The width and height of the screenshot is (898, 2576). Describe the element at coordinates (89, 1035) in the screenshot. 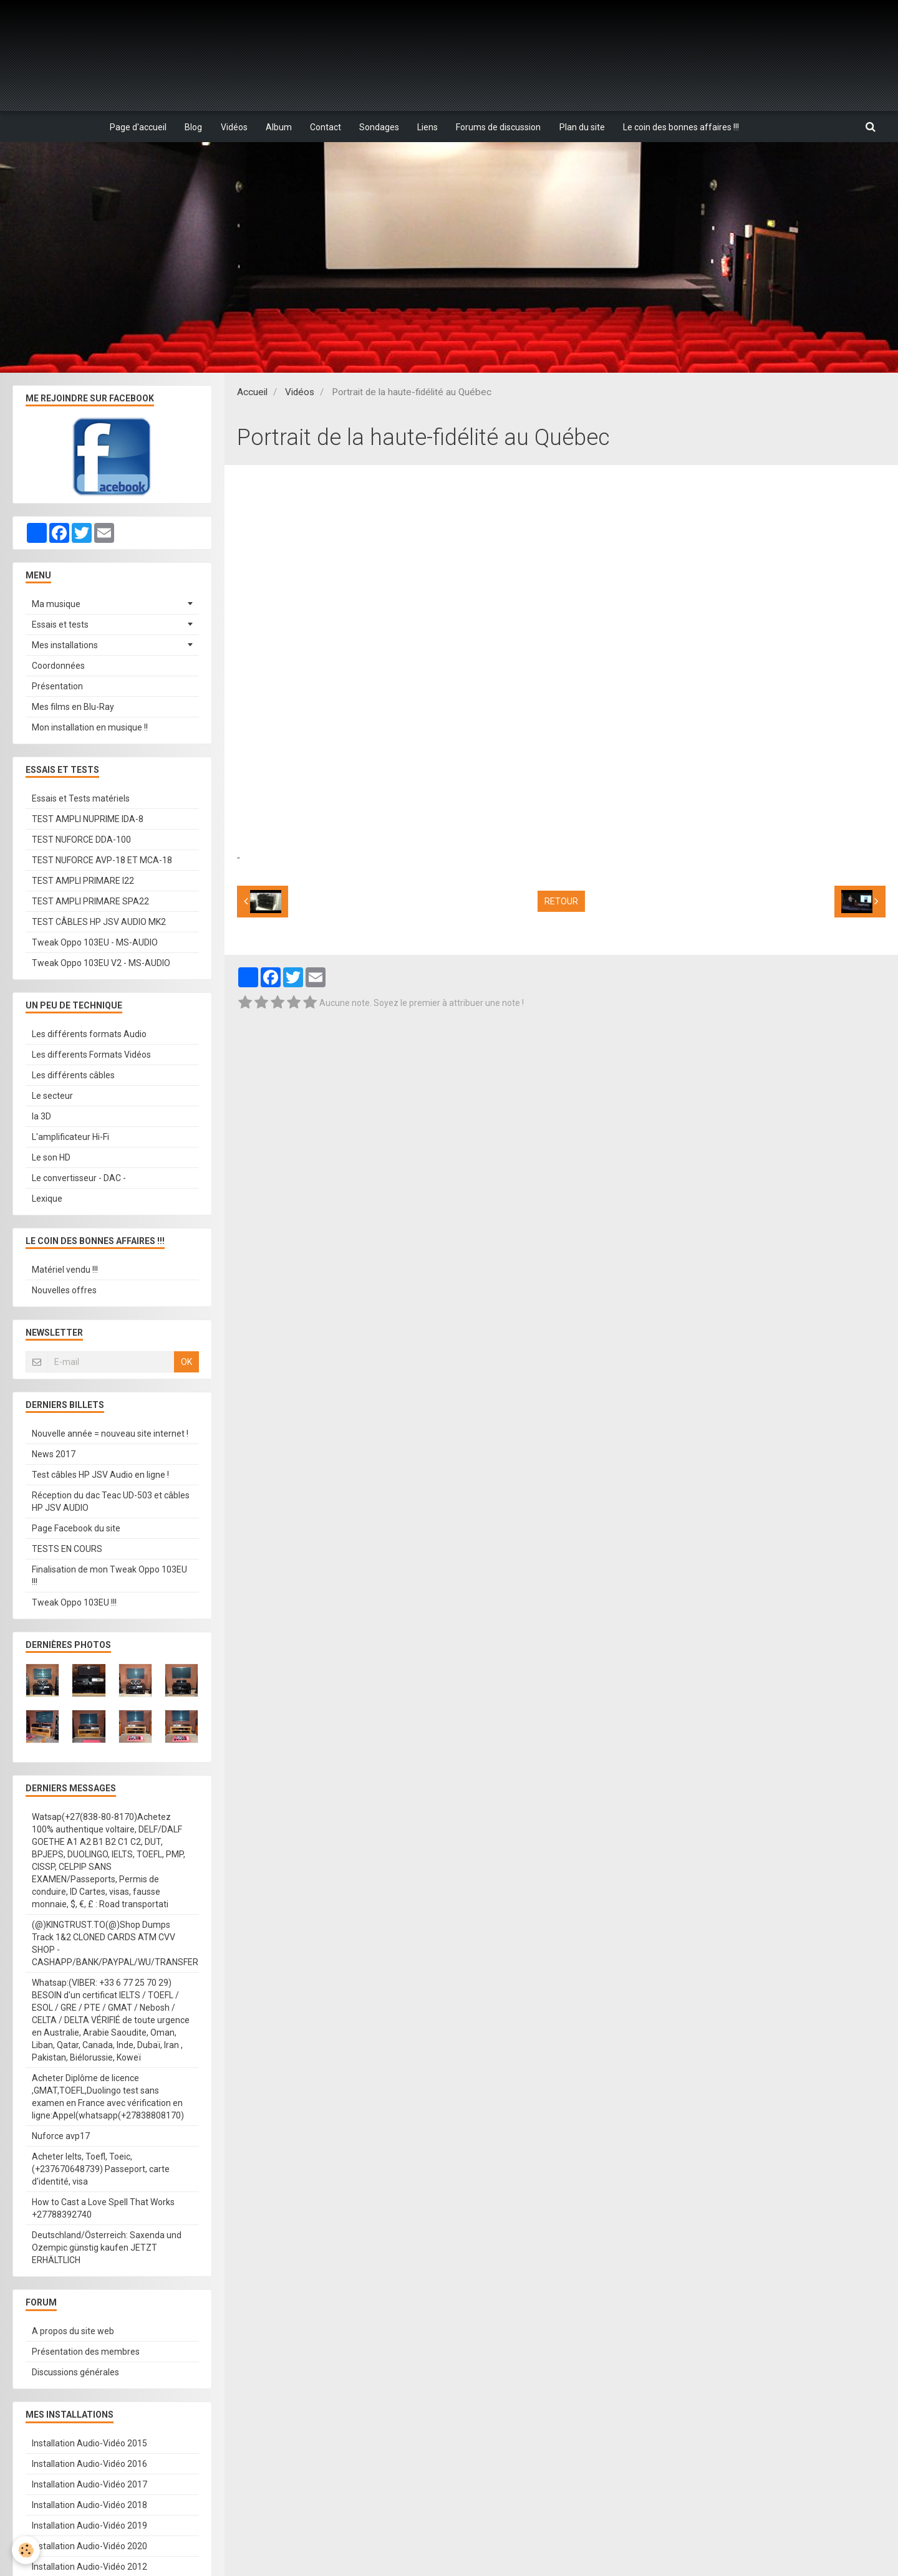

I see `Les différents formats Audio` at that location.